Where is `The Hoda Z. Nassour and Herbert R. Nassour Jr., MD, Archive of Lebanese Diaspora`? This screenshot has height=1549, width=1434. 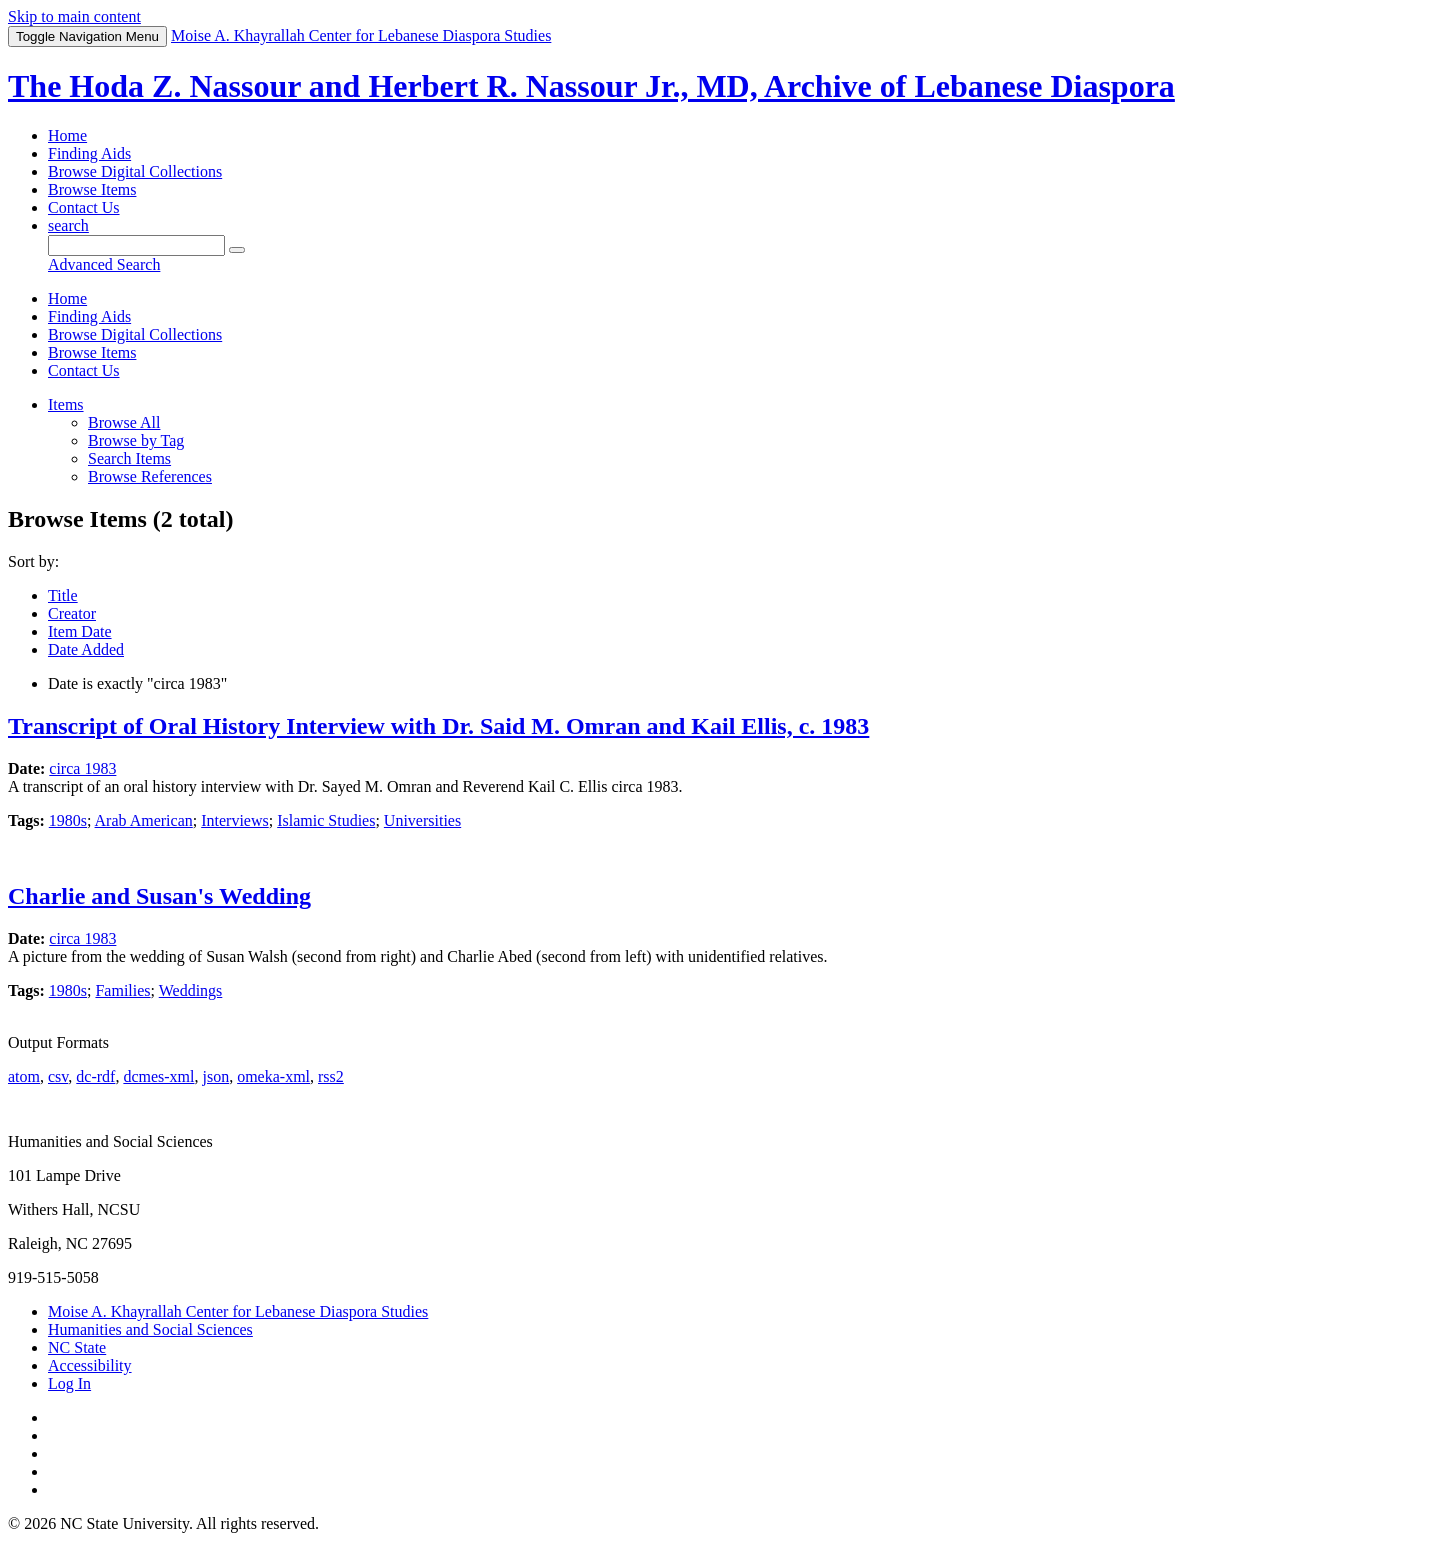
The Hoda Z. Nassour and Herbert R. Nassour Jr., MD, Archive of Lebanese Diaspora is located at coordinates (591, 86).